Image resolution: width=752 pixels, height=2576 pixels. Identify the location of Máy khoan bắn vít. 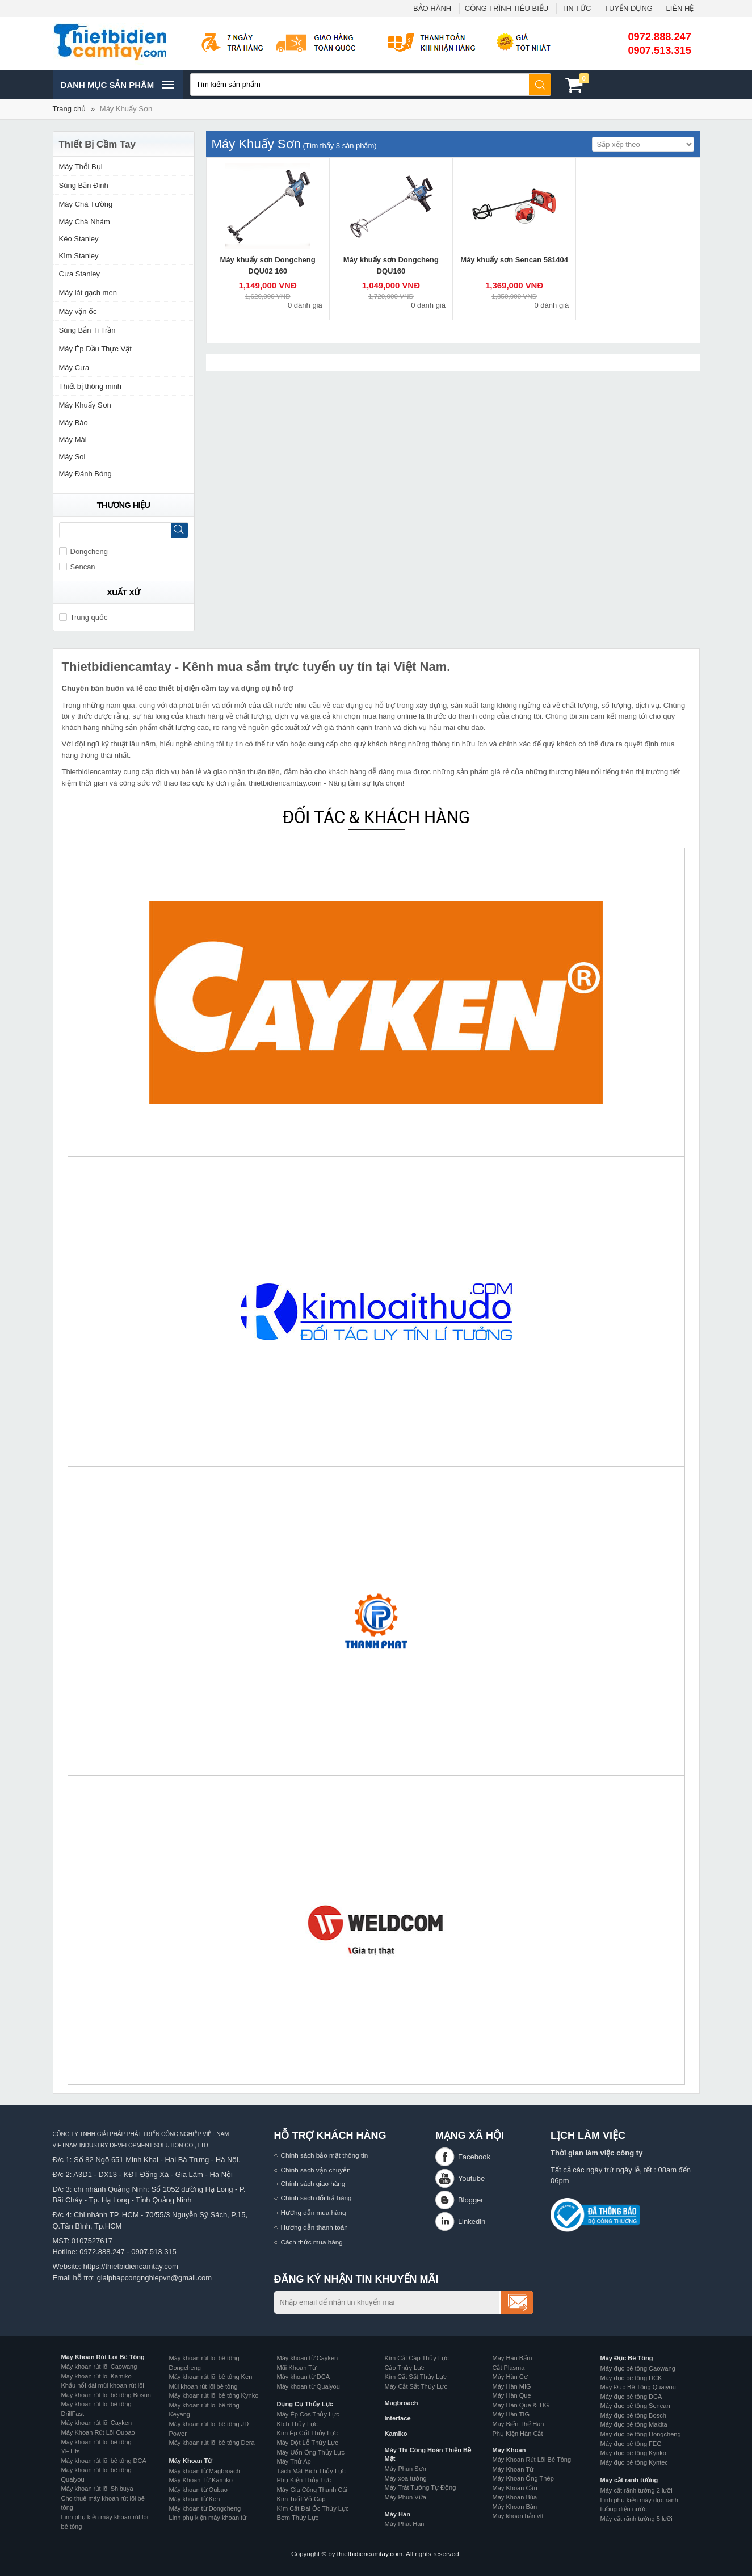
(518, 2515).